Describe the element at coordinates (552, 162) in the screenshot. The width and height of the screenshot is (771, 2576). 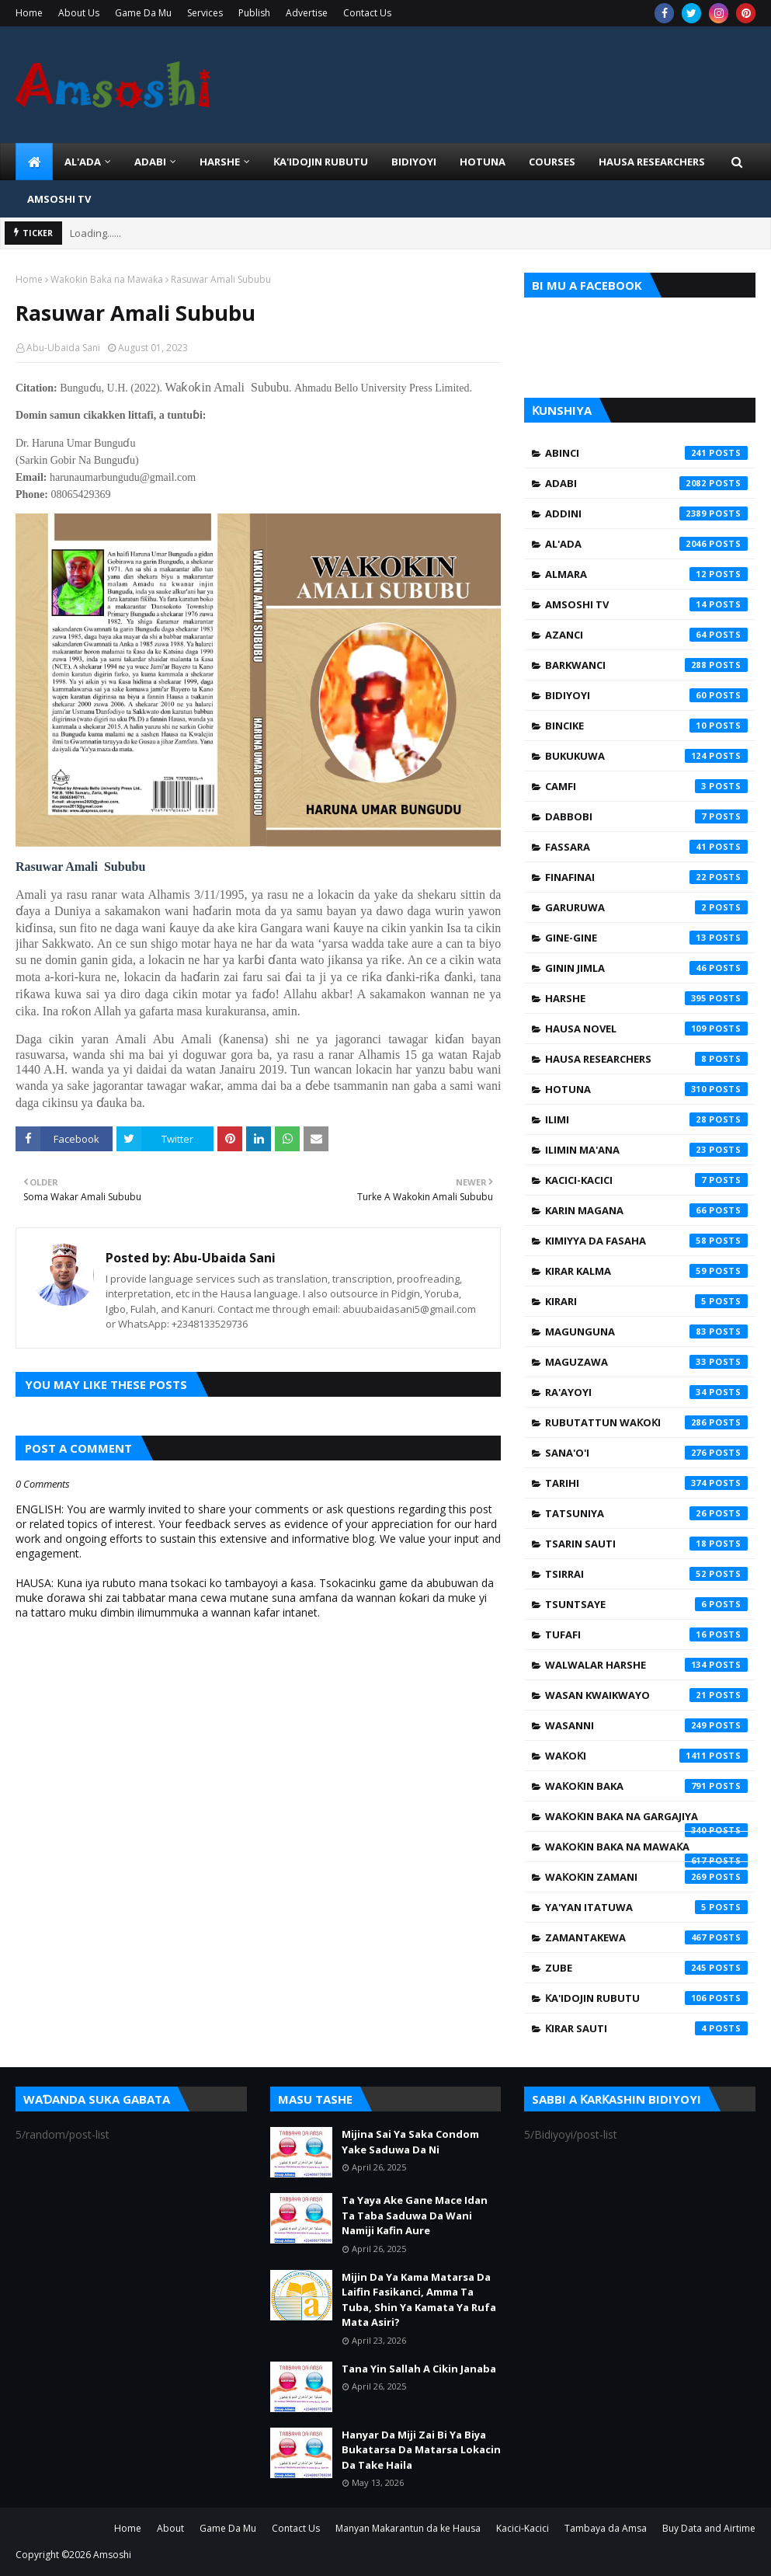
I see `Courses [menuitem]` at that location.